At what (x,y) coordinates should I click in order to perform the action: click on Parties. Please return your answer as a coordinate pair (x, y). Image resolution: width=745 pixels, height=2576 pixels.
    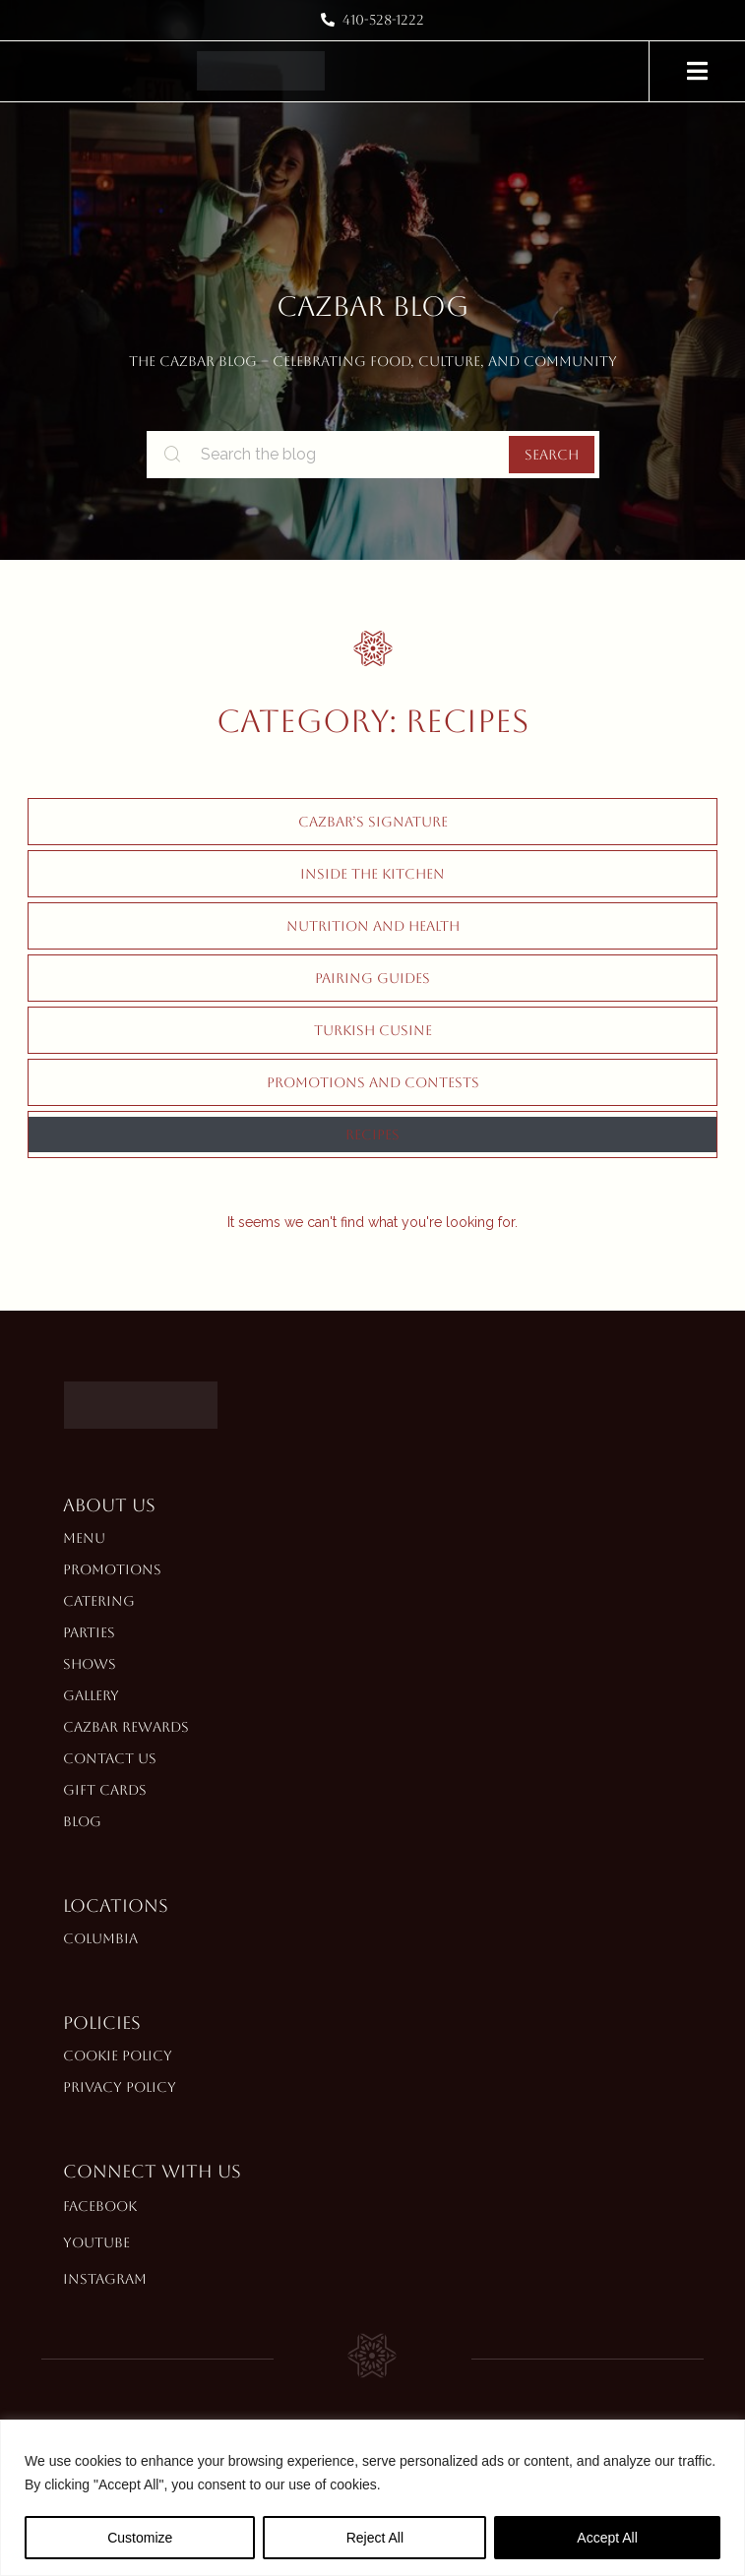
    Looking at the image, I should click on (89, 1632).